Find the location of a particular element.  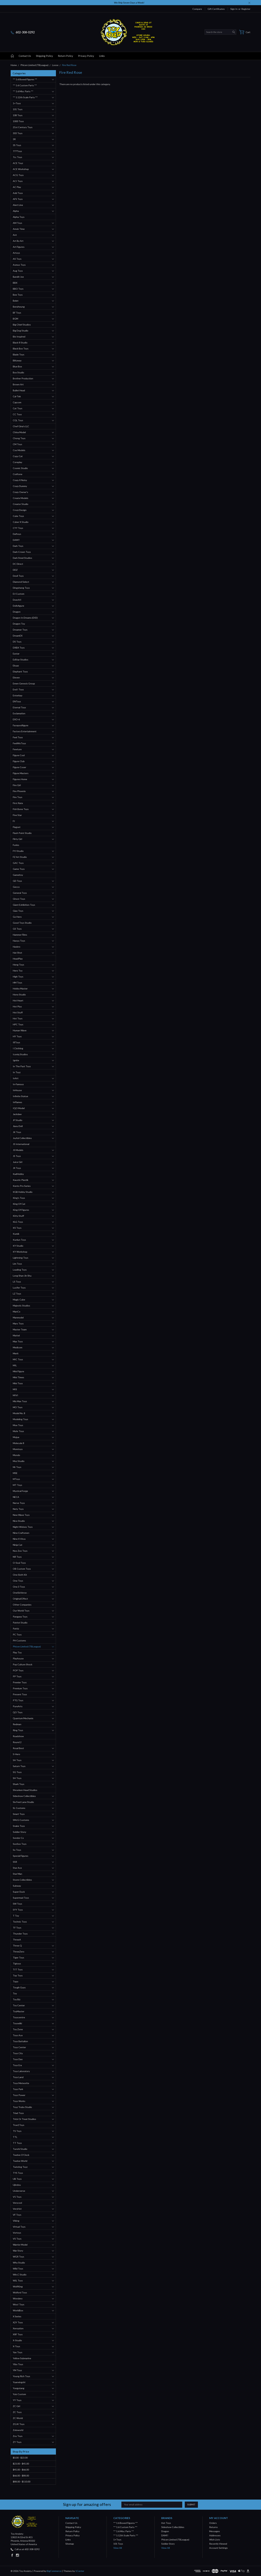

Hot Plus is located at coordinates (17, 1006).